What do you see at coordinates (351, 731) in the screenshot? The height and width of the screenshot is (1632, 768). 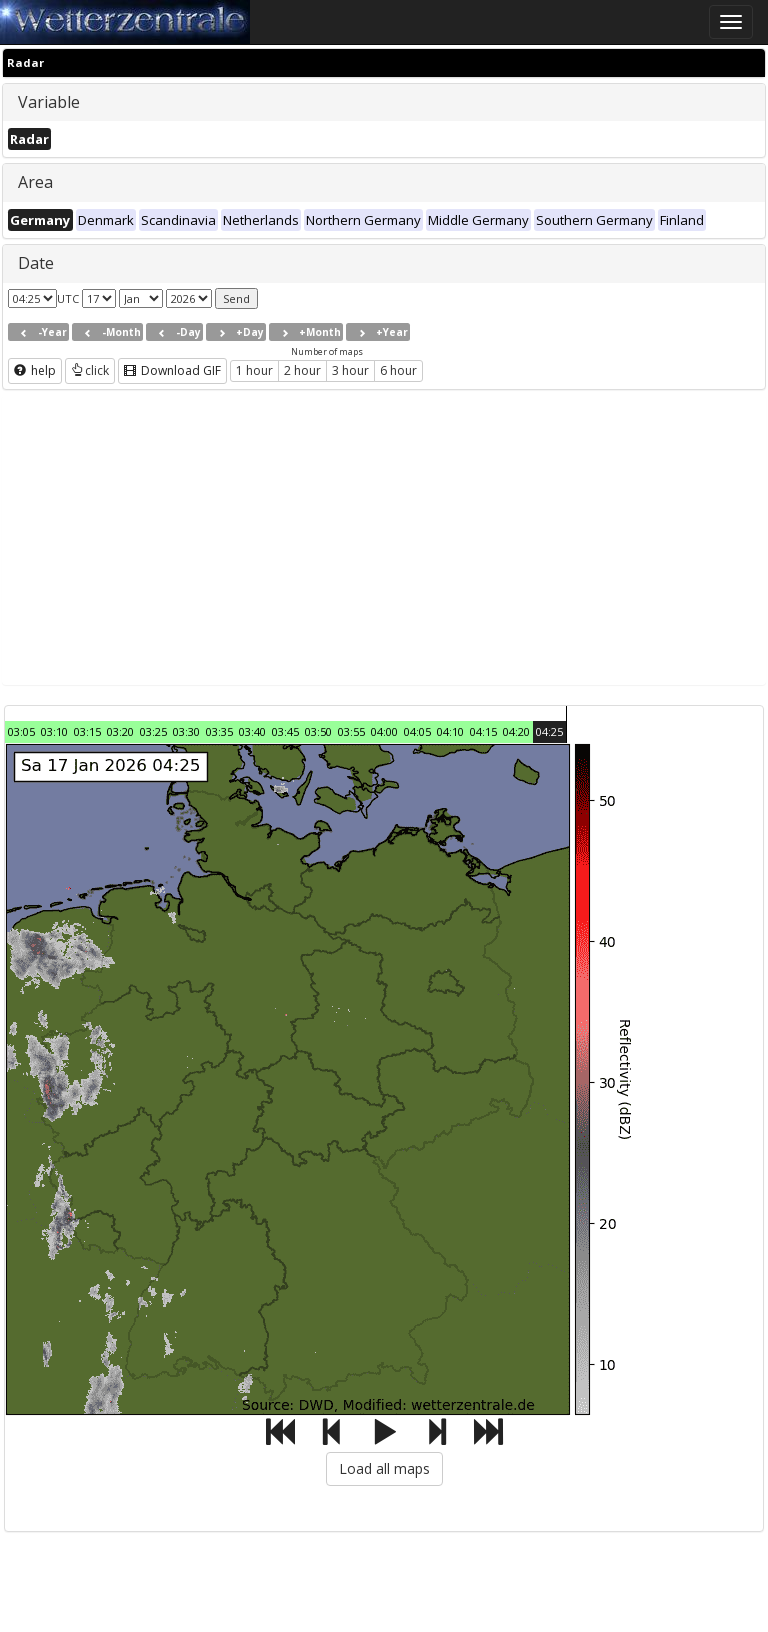 I see `03:55` at bounding box center [351, 731].